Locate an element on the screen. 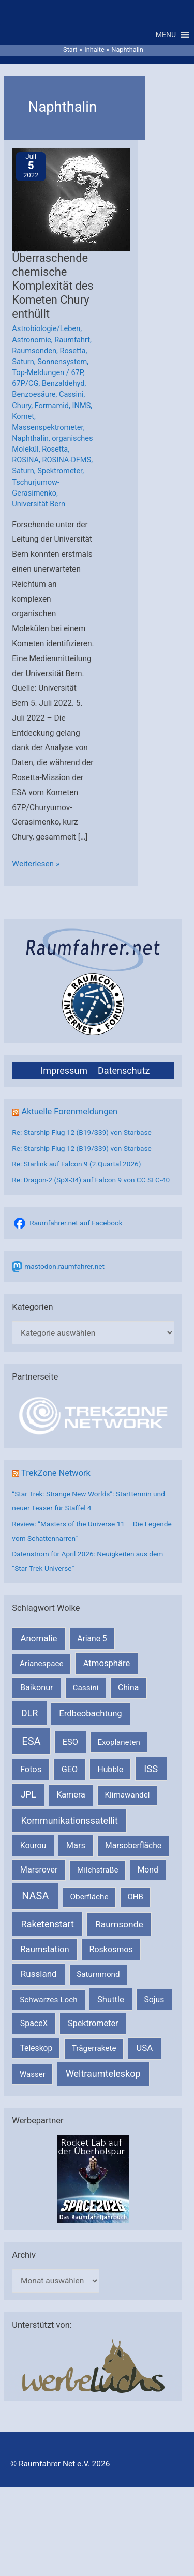 Image resolution: width=194 pixels, height=2576 pixels. Impressum is located at coordinates (63, 1070).